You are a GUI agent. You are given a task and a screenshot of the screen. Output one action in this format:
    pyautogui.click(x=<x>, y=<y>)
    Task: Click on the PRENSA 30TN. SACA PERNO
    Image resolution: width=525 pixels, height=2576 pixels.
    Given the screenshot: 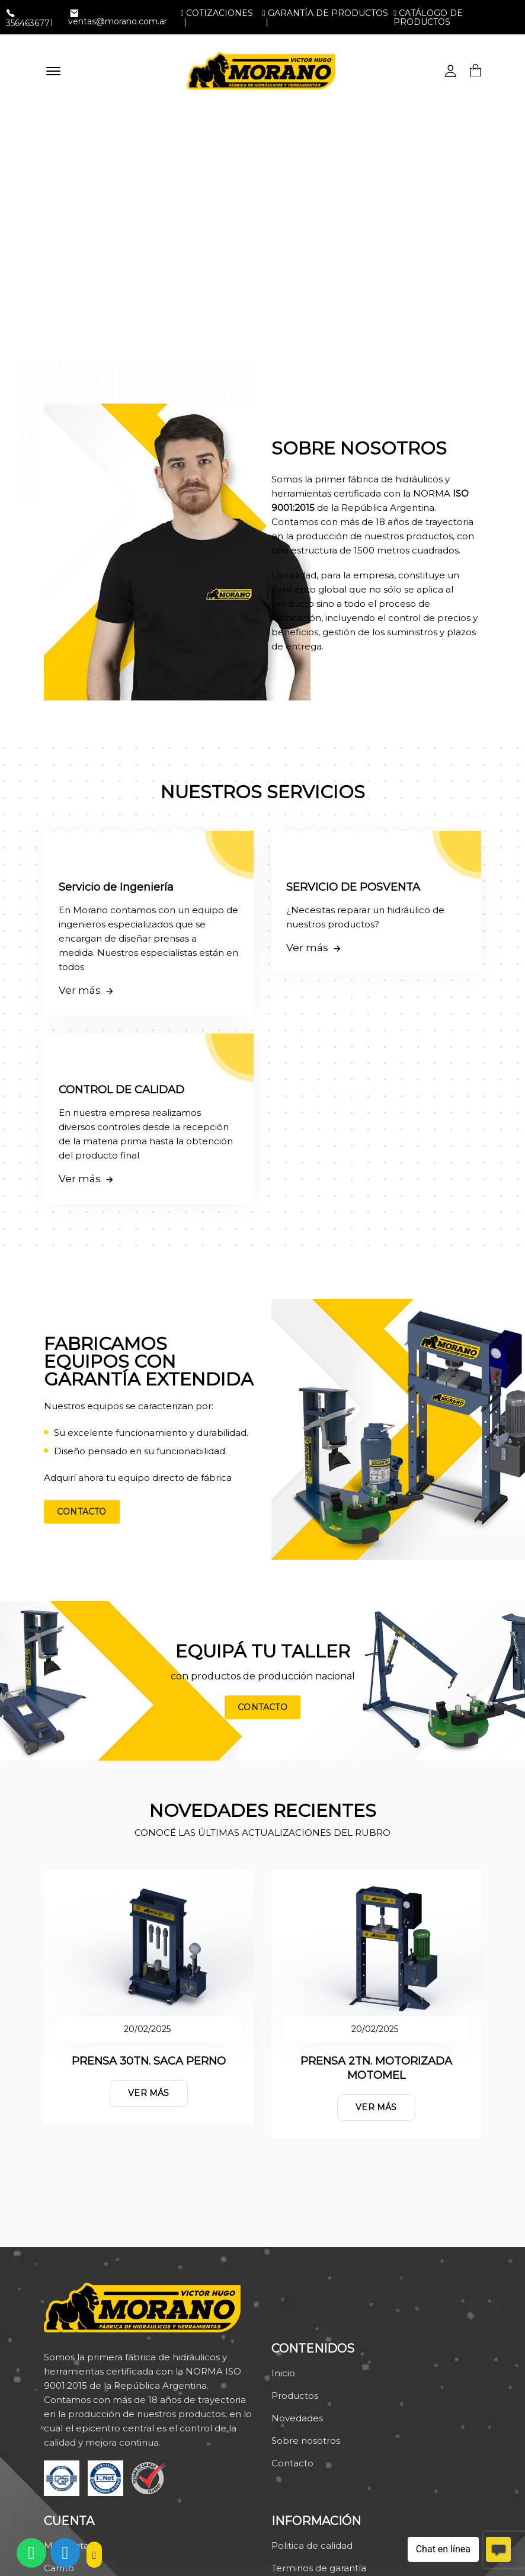 What is the action you would take?
    pyautogui.click(x=149, y=2061)
    